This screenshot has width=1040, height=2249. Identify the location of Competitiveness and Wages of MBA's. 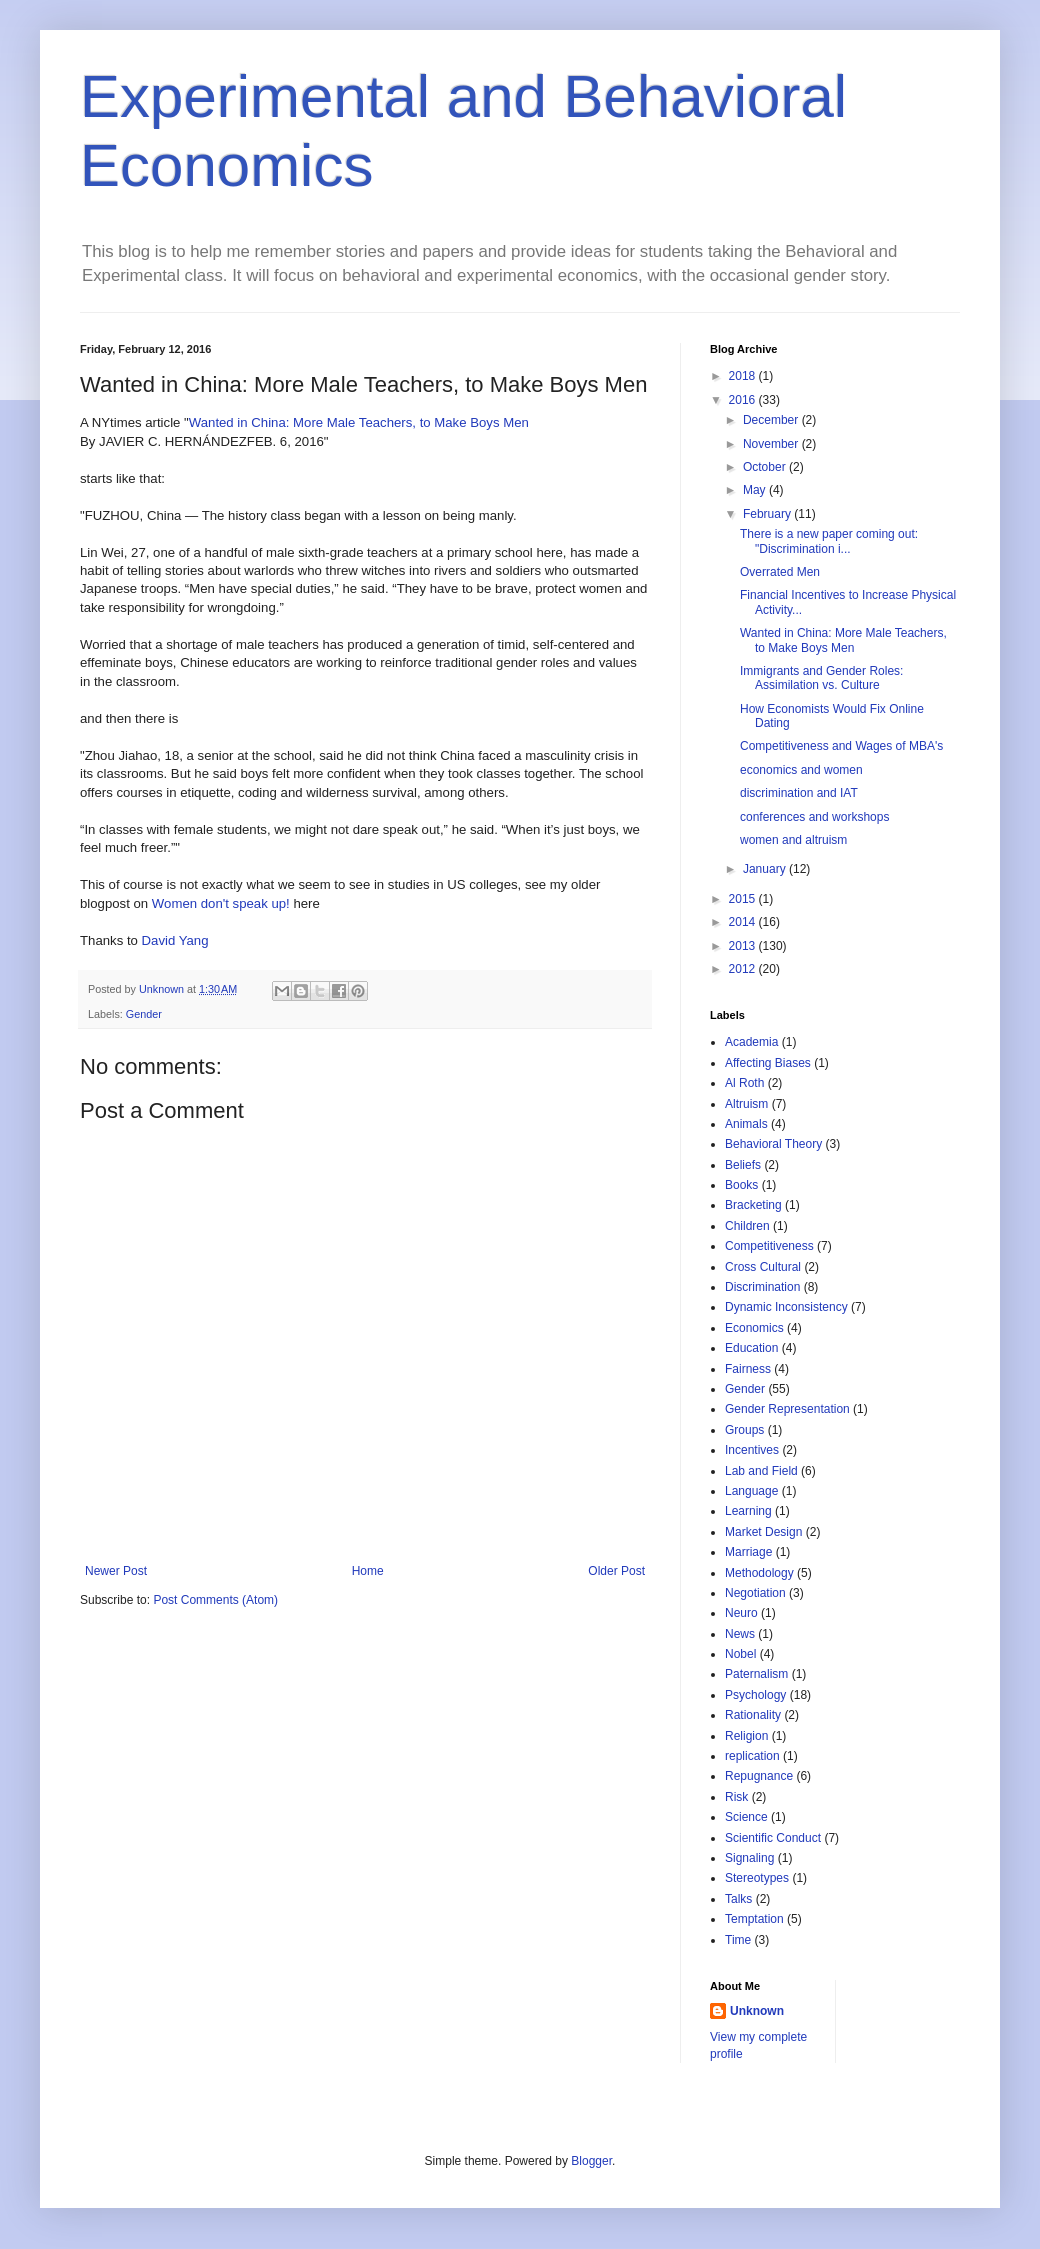
(841, 746).